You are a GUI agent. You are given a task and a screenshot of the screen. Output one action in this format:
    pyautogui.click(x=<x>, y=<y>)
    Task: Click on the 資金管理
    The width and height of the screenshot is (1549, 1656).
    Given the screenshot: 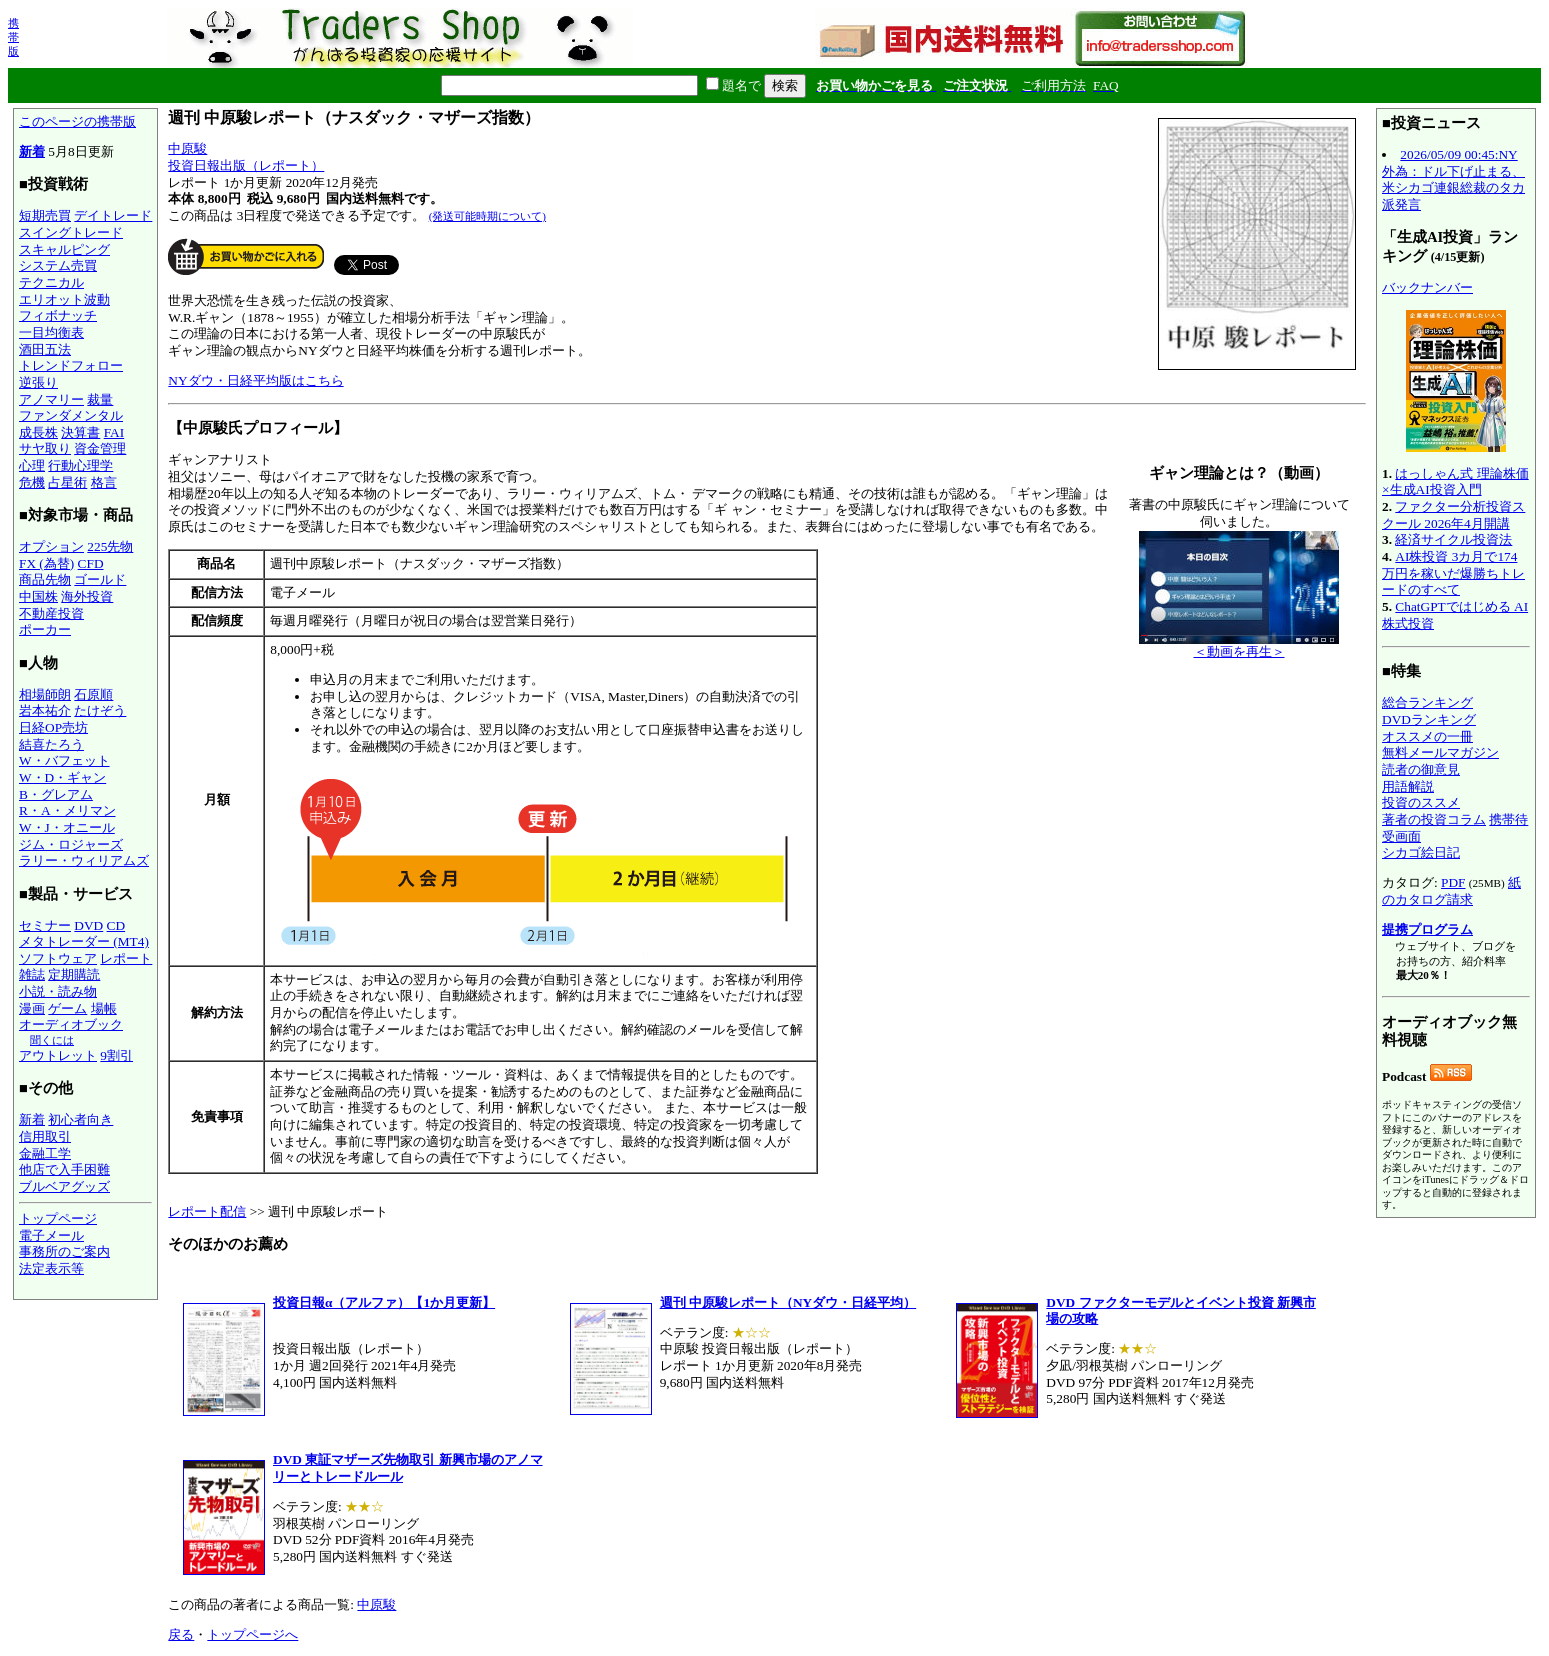 What is the action you would take?
    pyautogui.click(x=100, y=448)
    